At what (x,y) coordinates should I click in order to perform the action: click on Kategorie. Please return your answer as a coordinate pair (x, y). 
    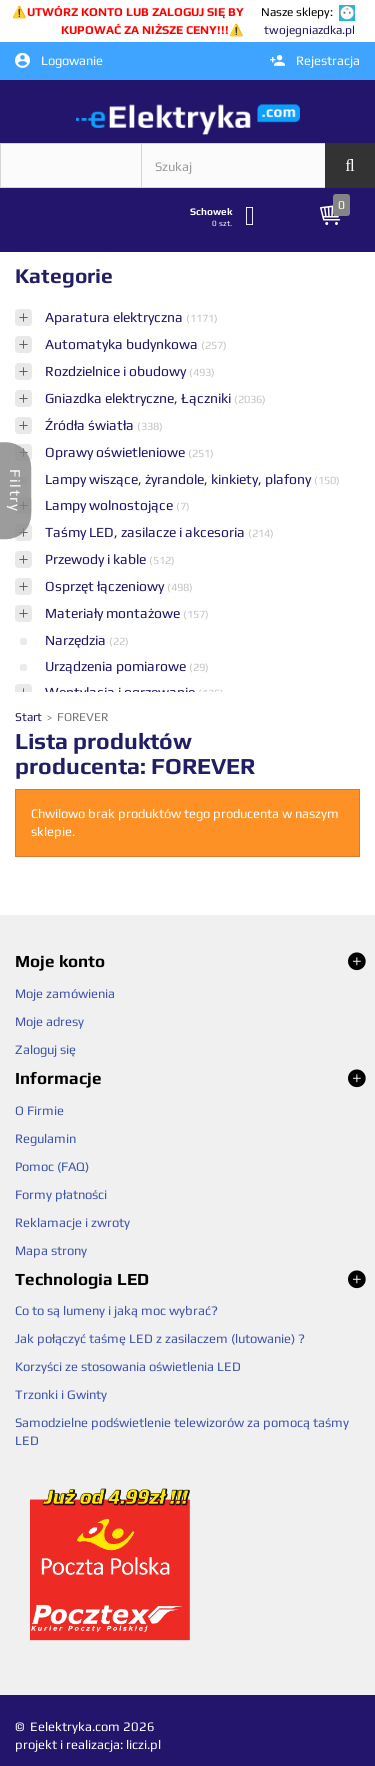
    Looking at the image, I should click on (64, 275).